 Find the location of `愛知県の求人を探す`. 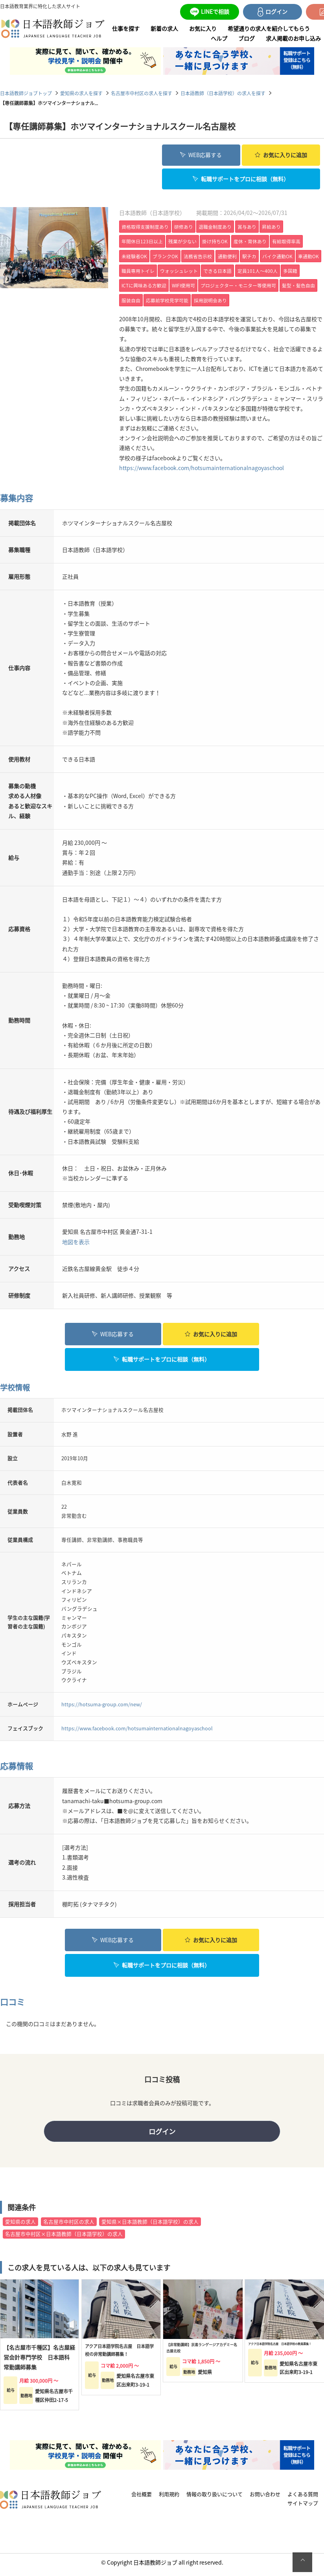

愛知県の求人を探す is located at coordinates (81, 93).